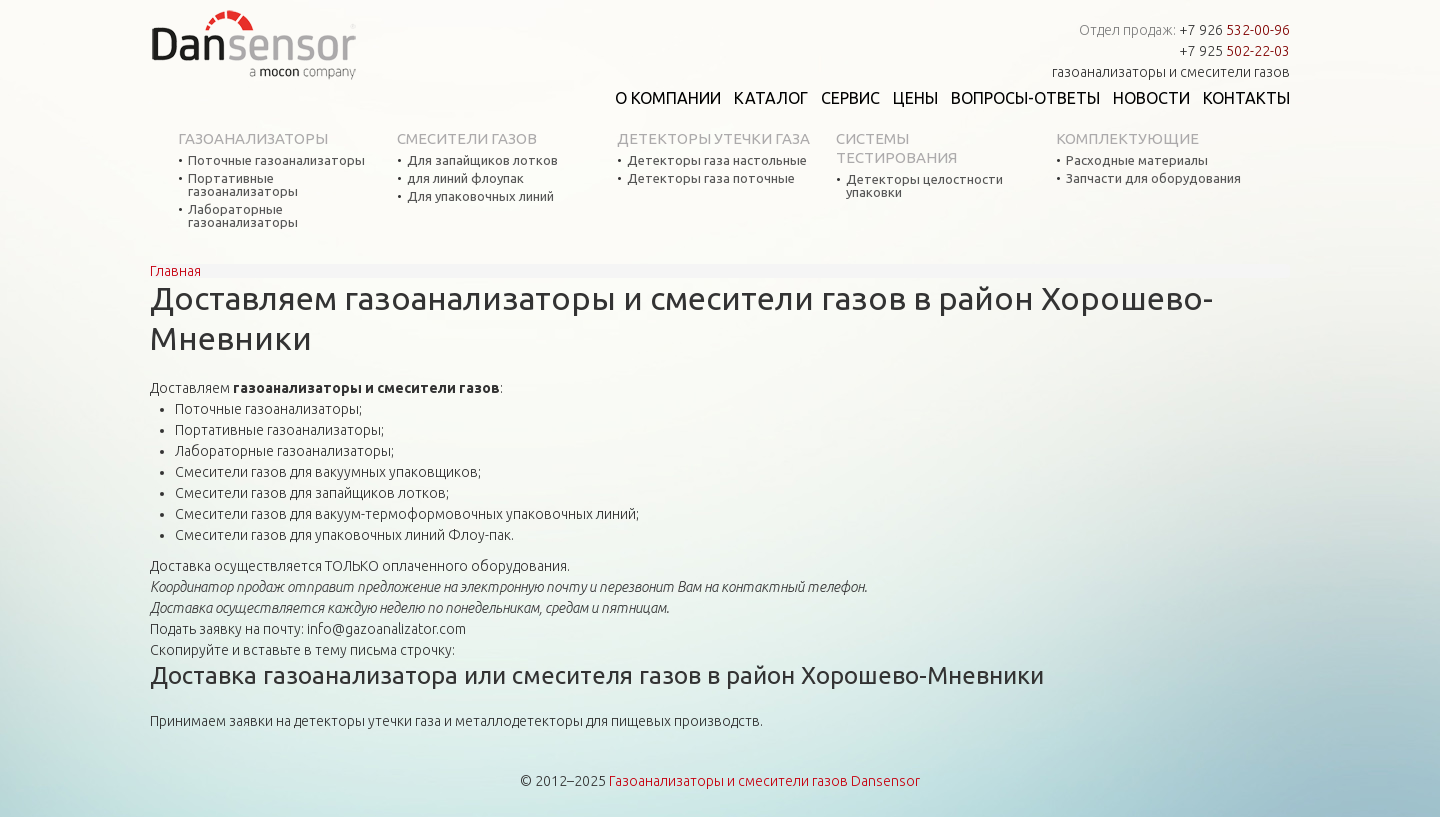 The height and width of the screenshot is (817, 1440). I want to click on Детекторы целостности упаковки, so click(924, 186).